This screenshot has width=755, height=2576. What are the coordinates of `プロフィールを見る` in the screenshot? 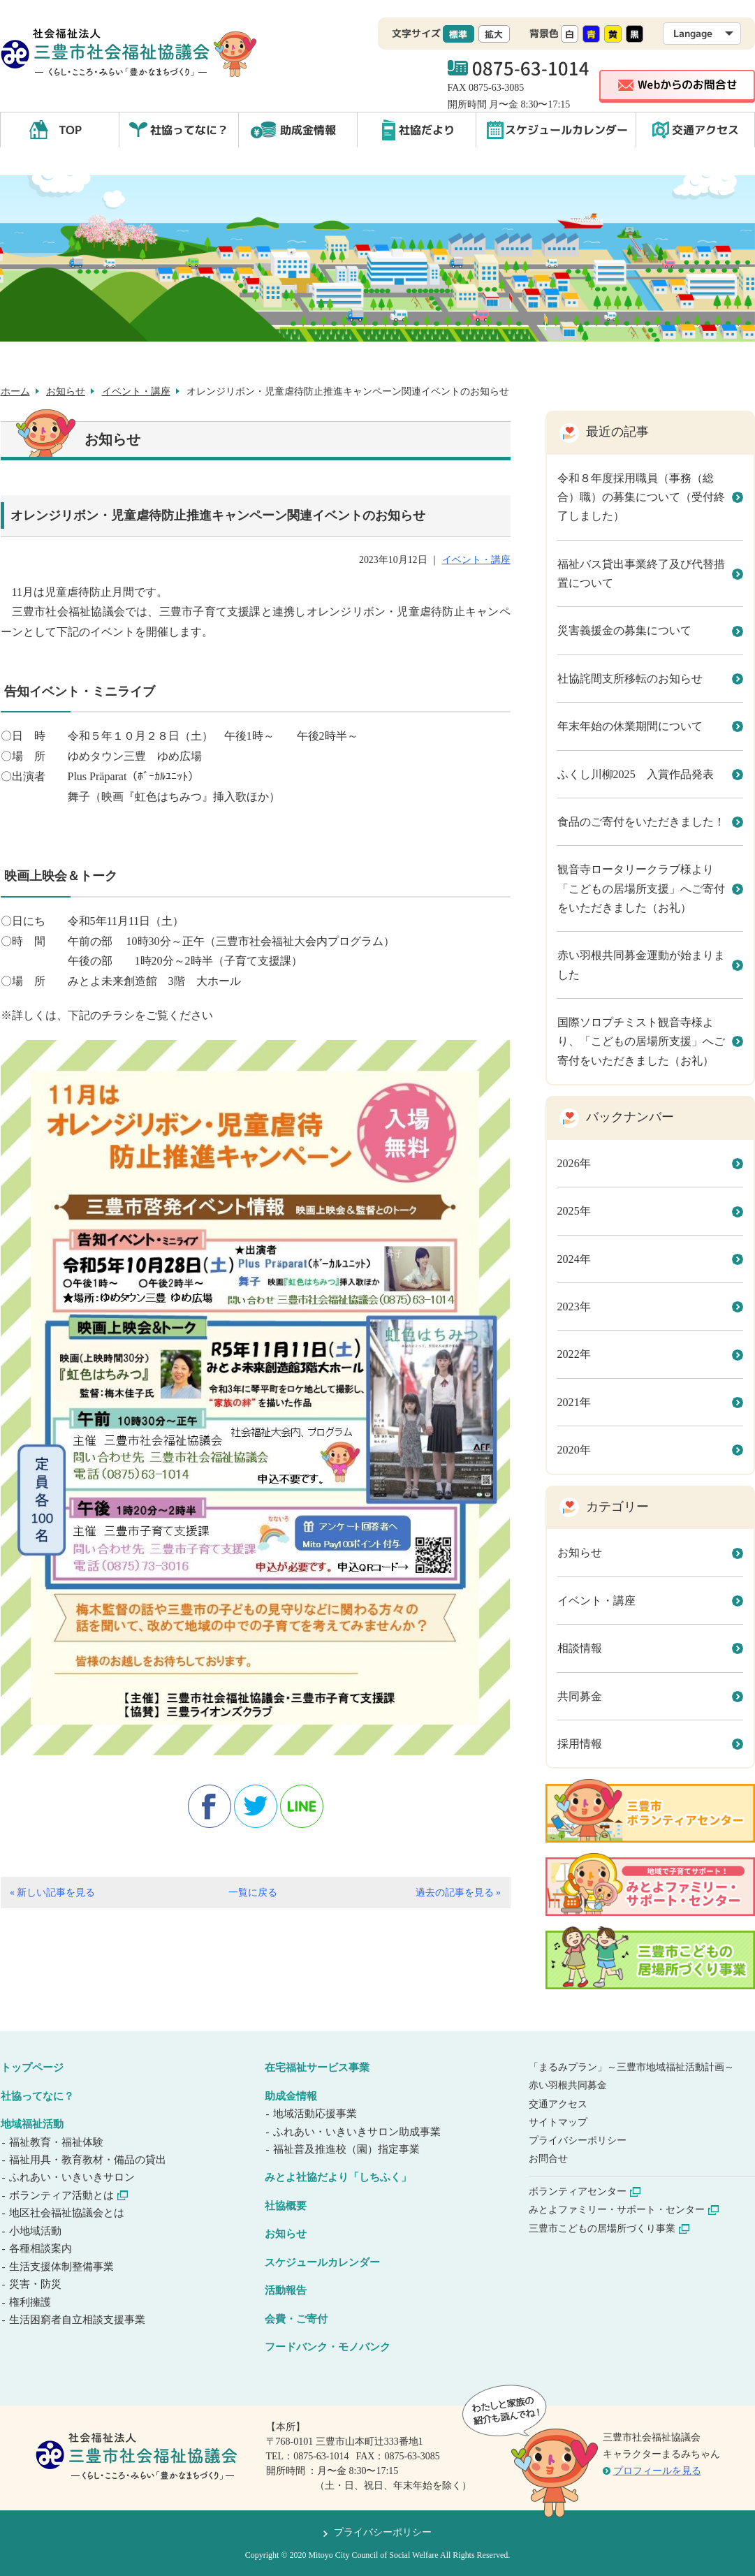 It's located at (657, 2471).